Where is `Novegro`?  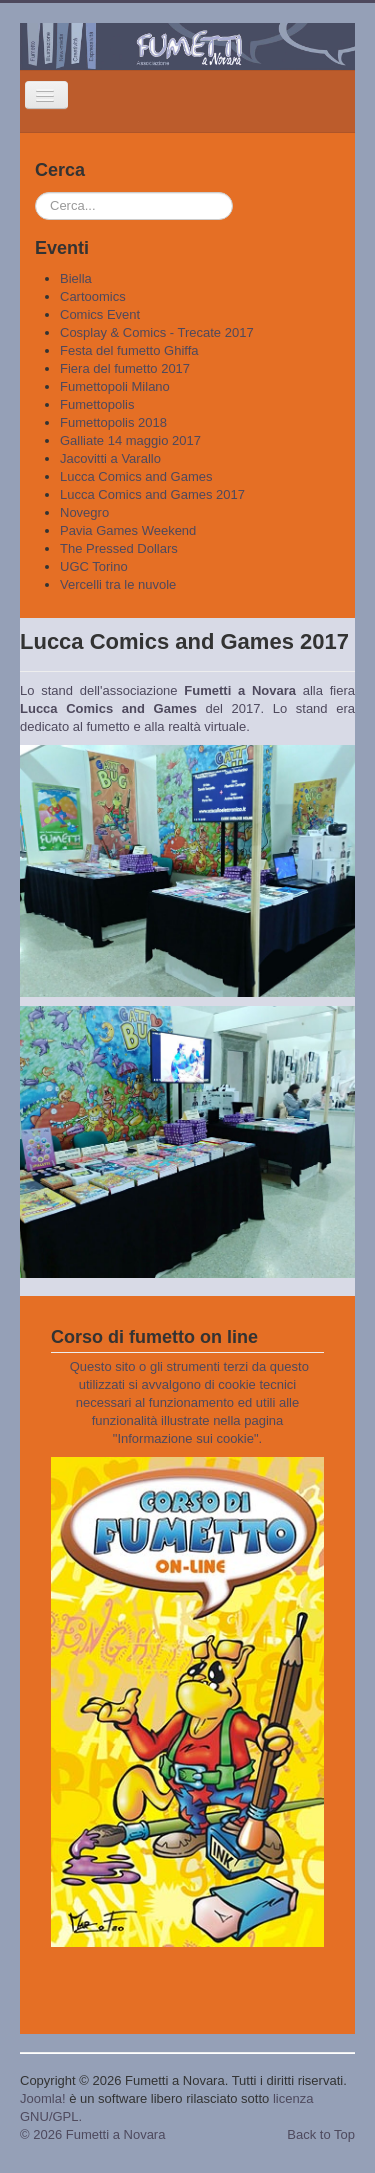
Novegro is located at coordinates (84, 512).